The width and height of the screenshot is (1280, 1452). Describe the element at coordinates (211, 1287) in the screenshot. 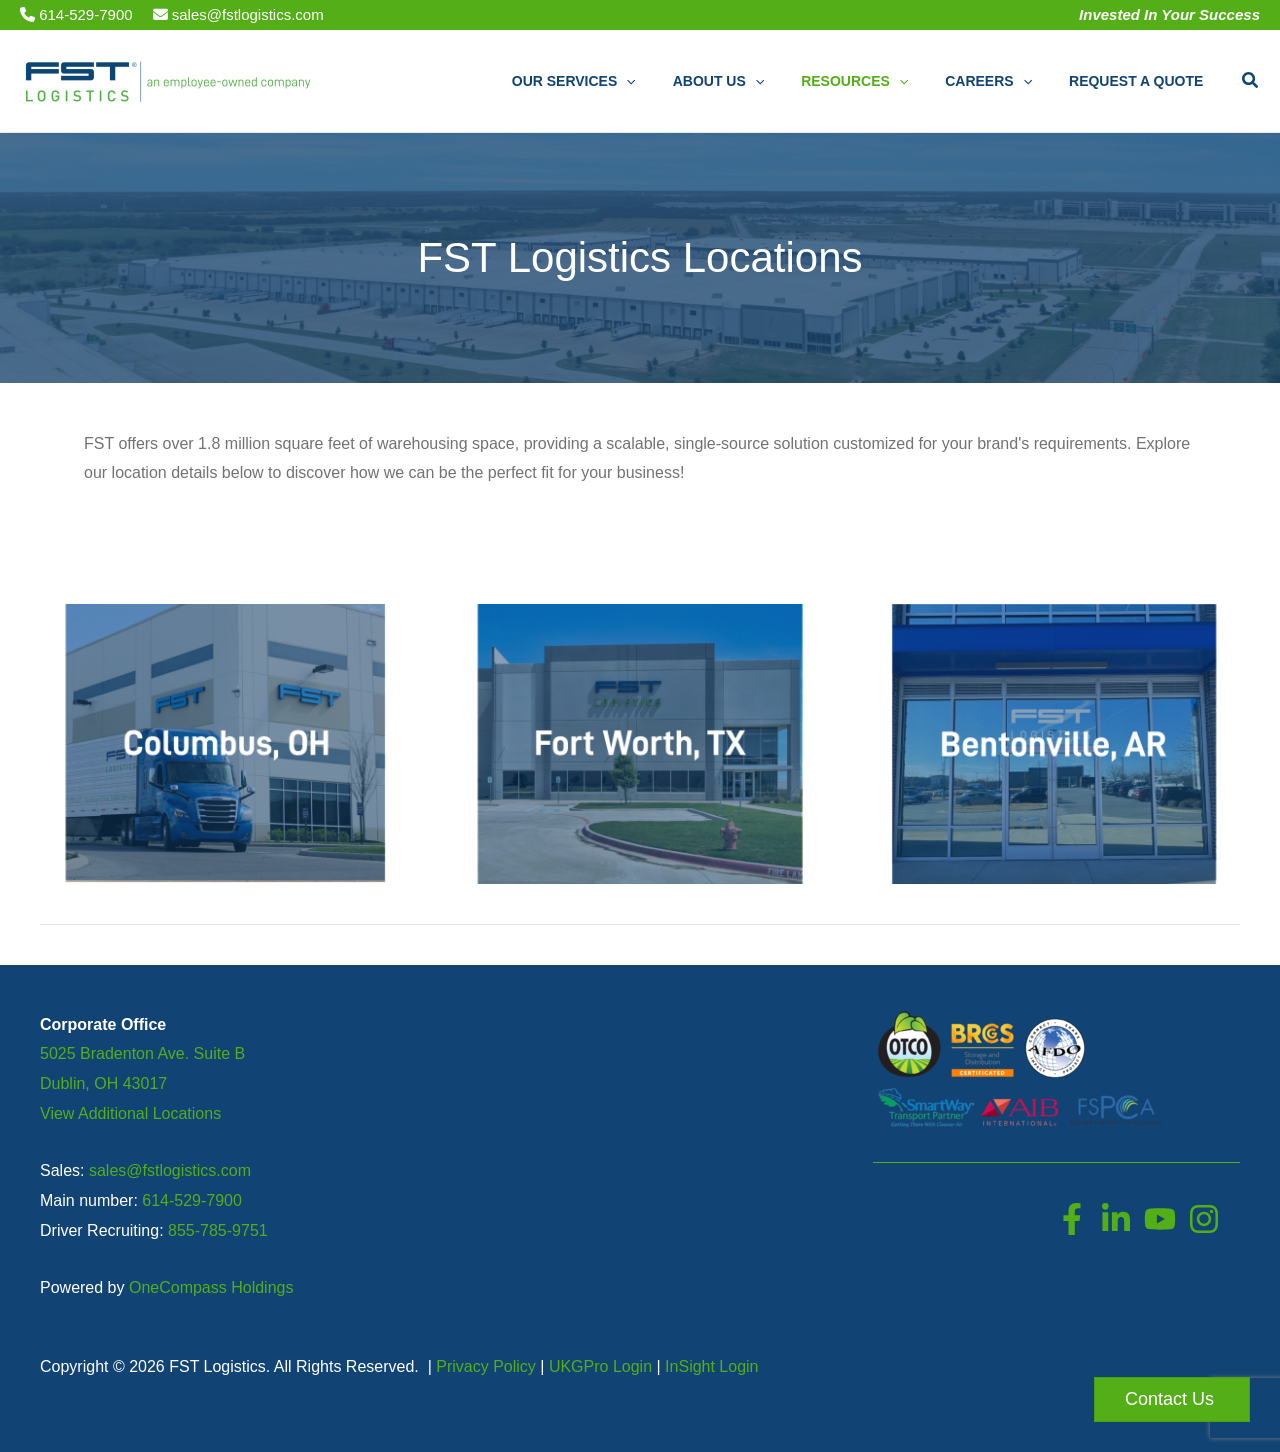

I see `OneCompass Holdings` at that location.